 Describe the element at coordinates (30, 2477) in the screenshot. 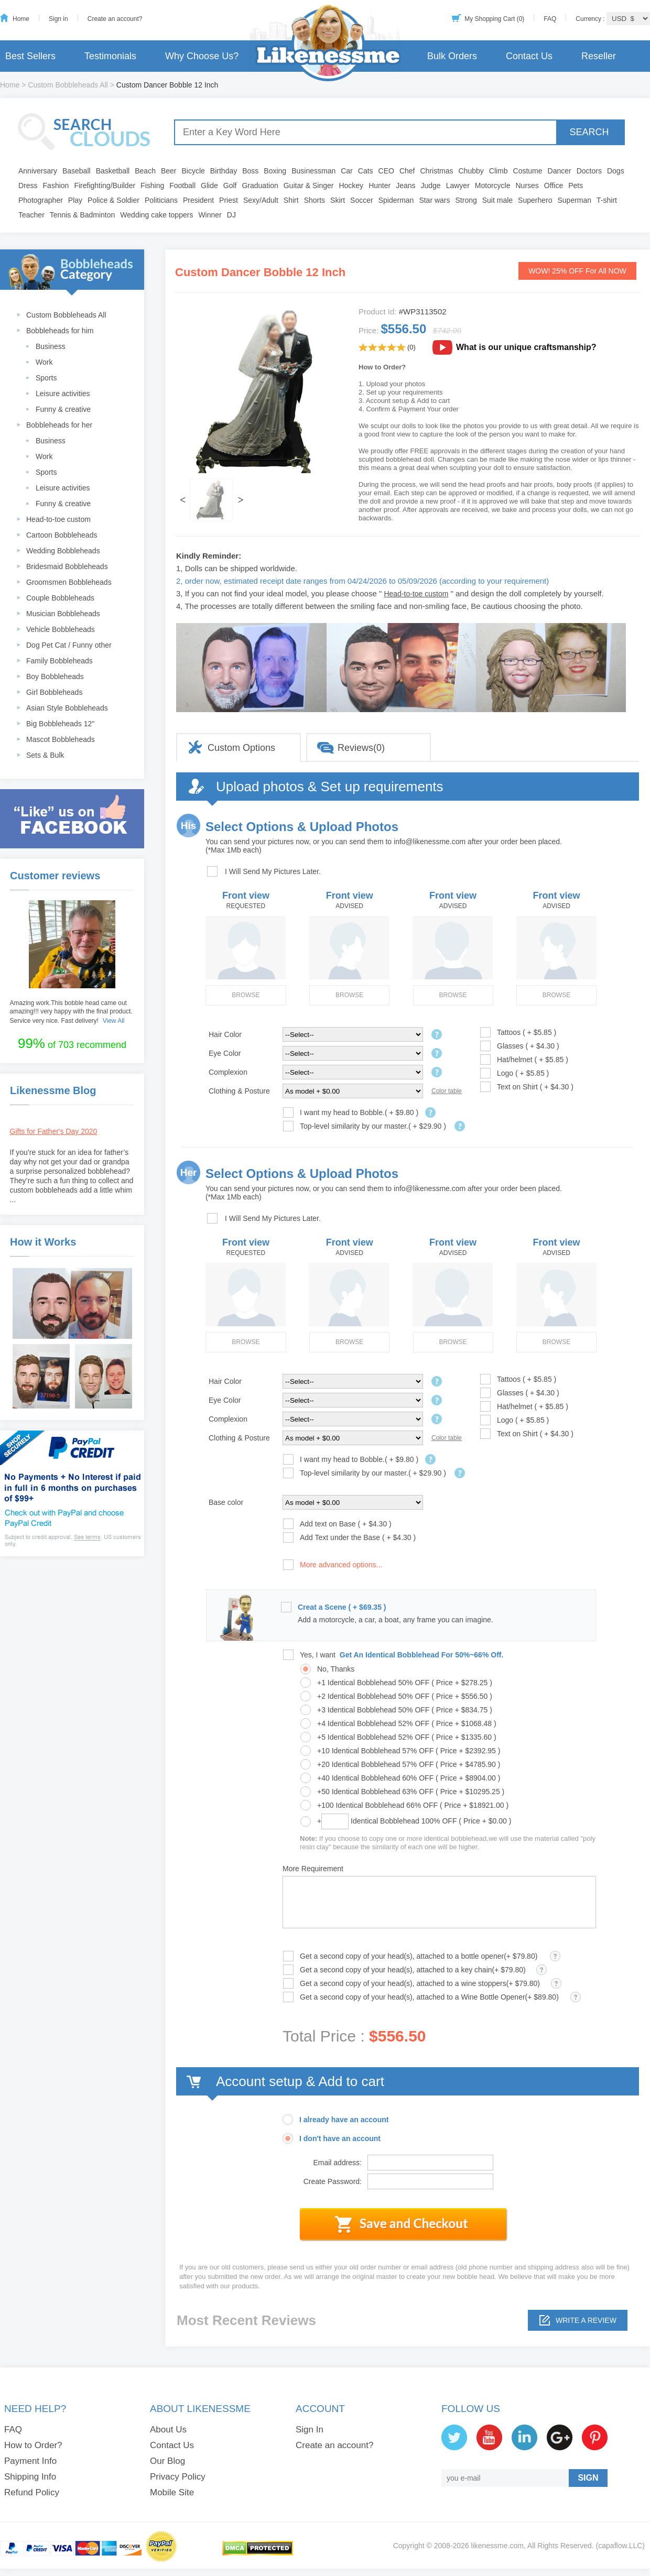

I see `Shipping Info` at that location.